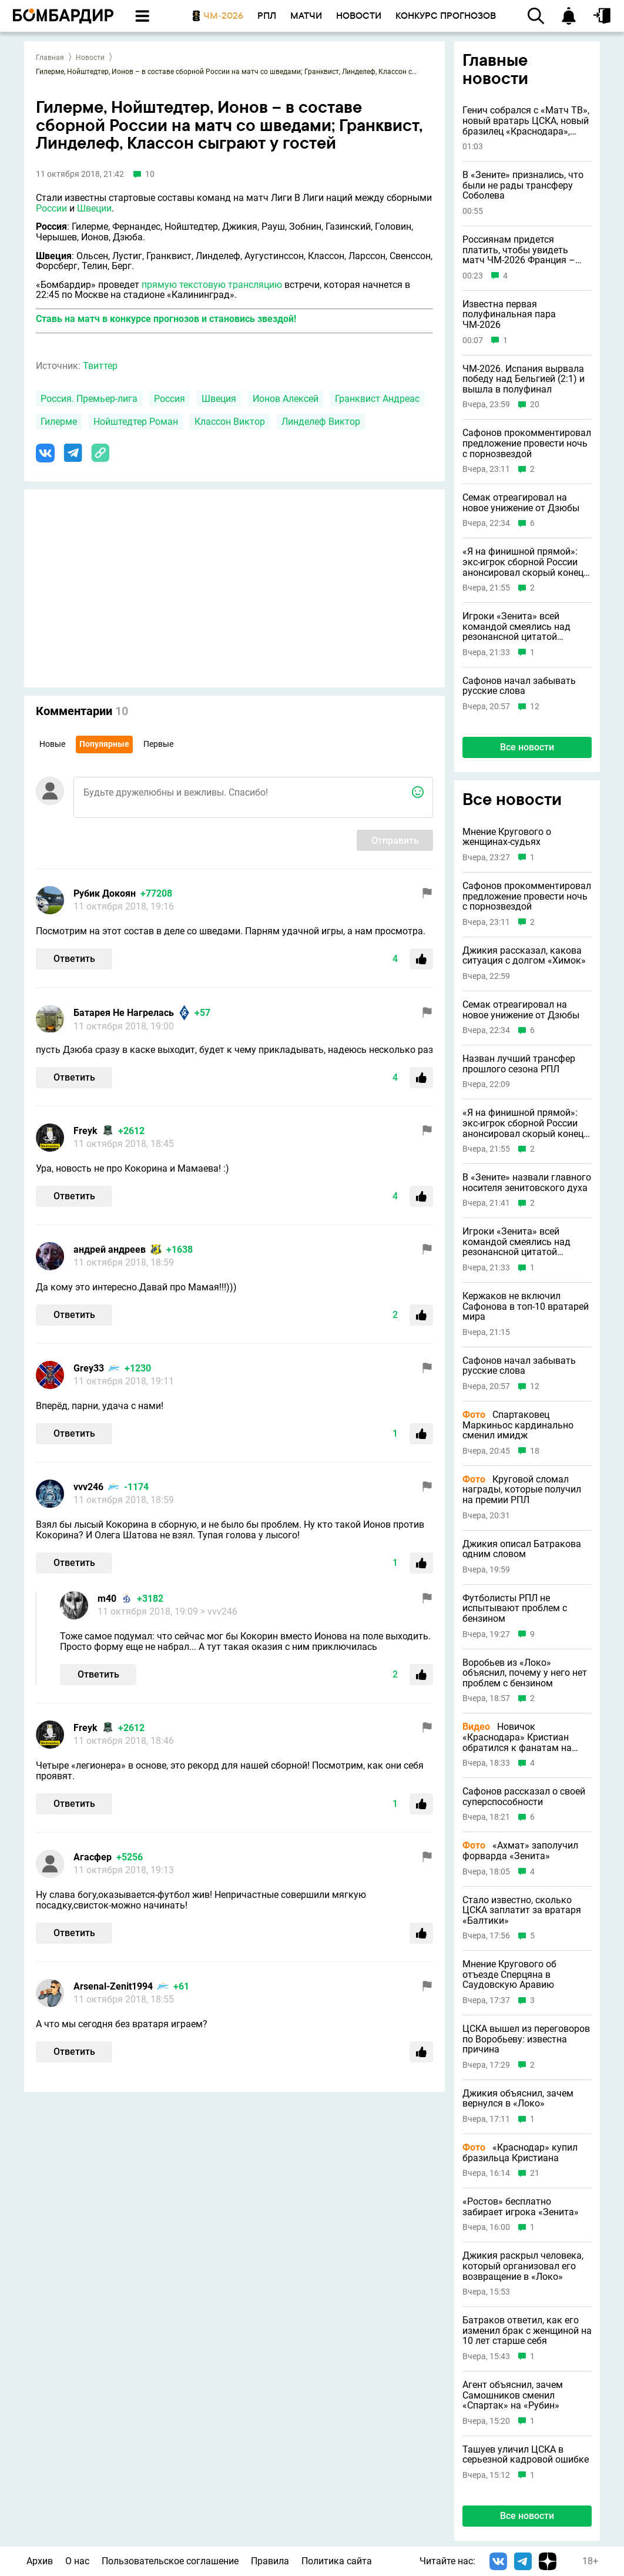 Image resolution: width=624 pixels, height=2576 pixels. What do you see at coordinates (534, 404) in the screenshot?
I see `20` at bounding box center [534, 404].